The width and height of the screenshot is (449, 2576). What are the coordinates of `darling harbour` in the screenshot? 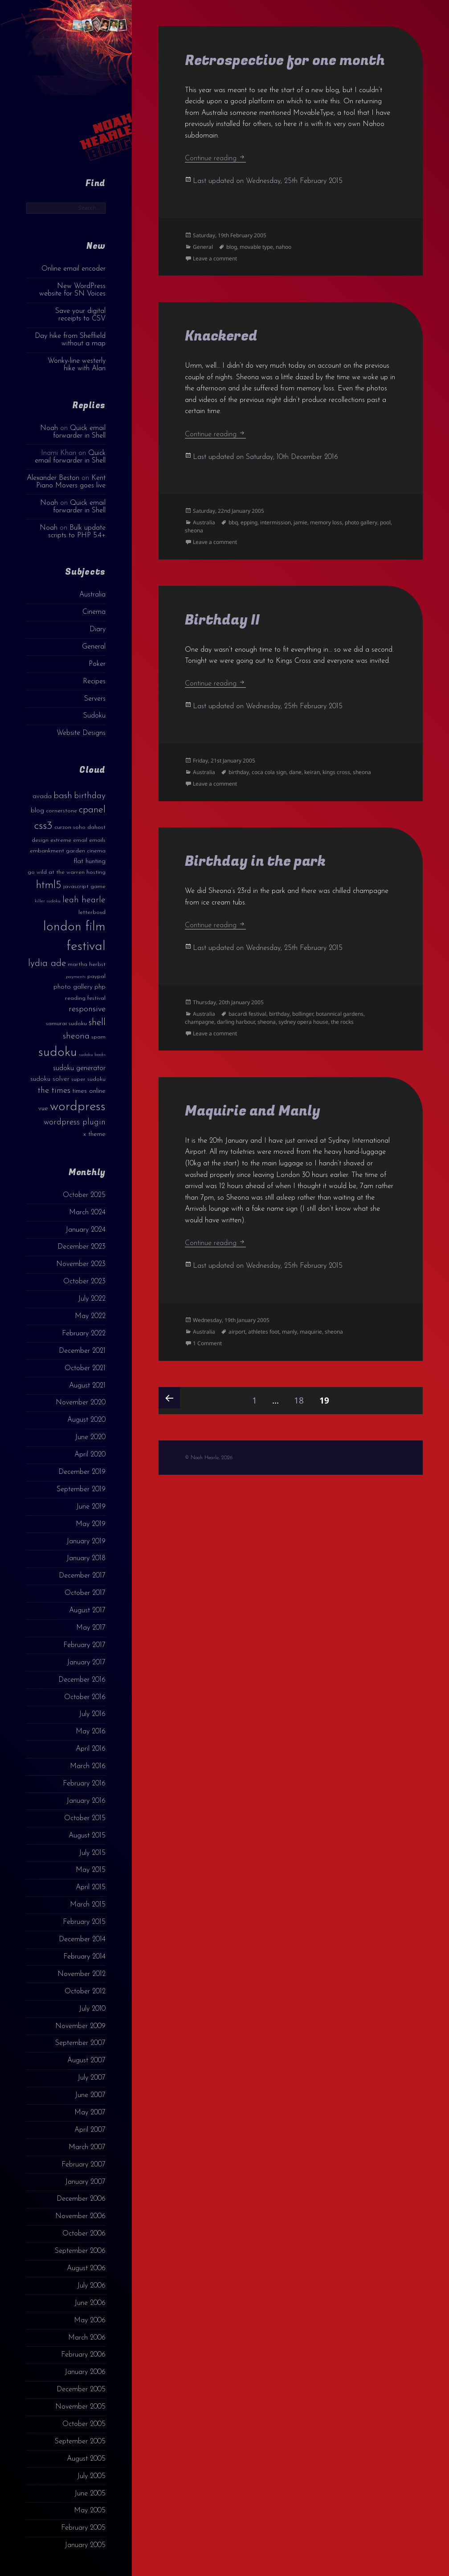 It's located at (236, 1022).